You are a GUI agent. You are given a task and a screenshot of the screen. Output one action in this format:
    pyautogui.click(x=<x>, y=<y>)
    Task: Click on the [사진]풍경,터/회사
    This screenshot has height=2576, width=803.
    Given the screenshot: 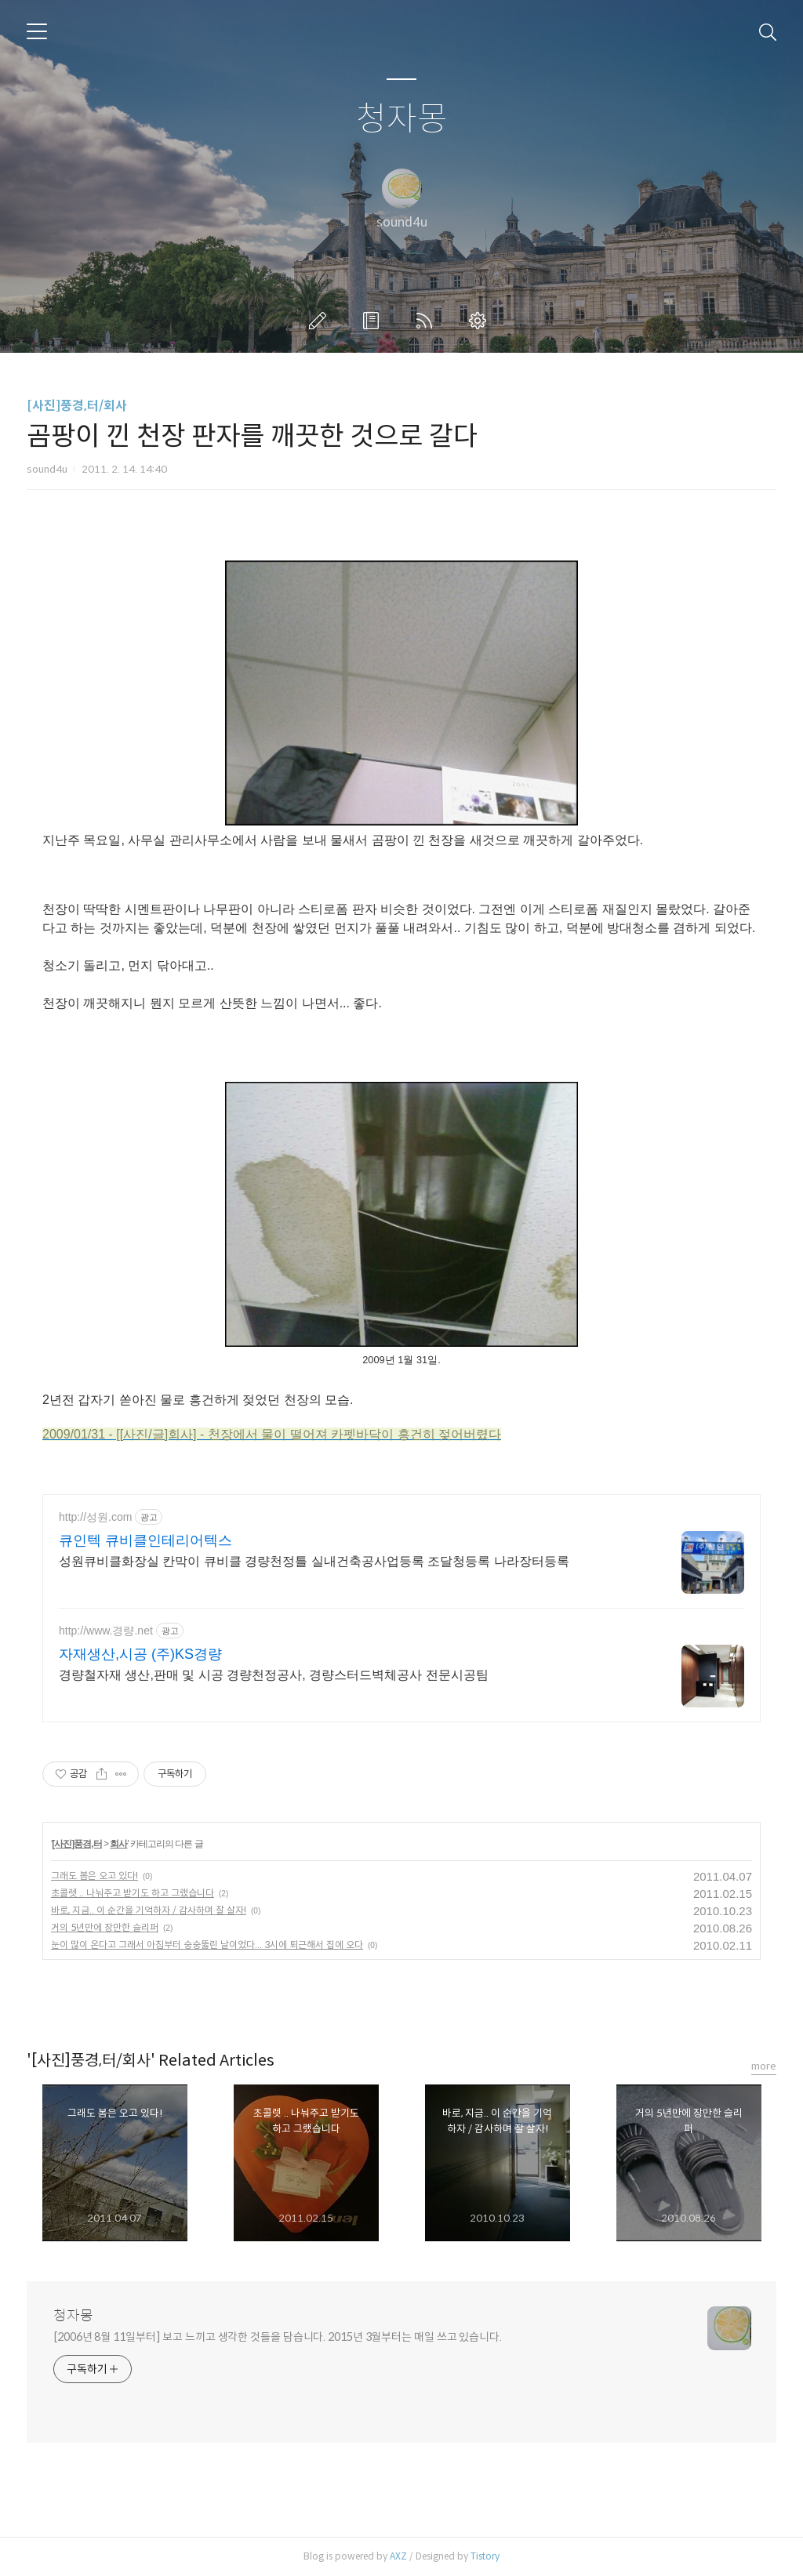 What is the action you would take?
    pyautogui.click(x=77, y=405)
    